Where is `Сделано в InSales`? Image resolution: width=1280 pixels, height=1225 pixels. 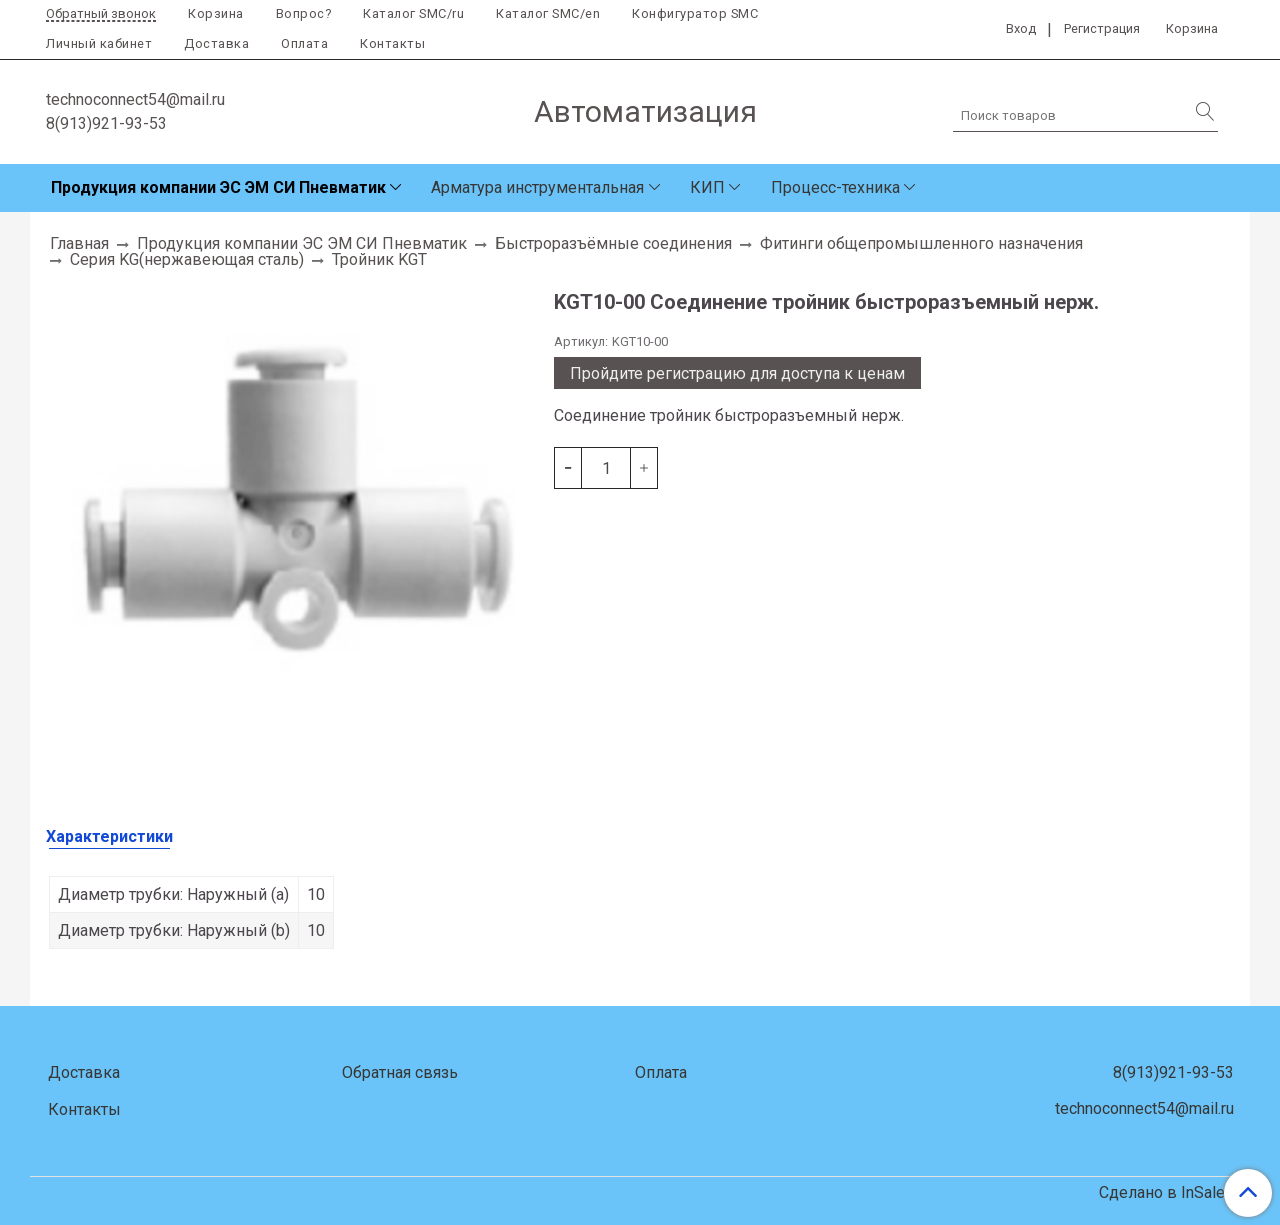 Сделано в InSales is located at coordinates (1166, 1193).